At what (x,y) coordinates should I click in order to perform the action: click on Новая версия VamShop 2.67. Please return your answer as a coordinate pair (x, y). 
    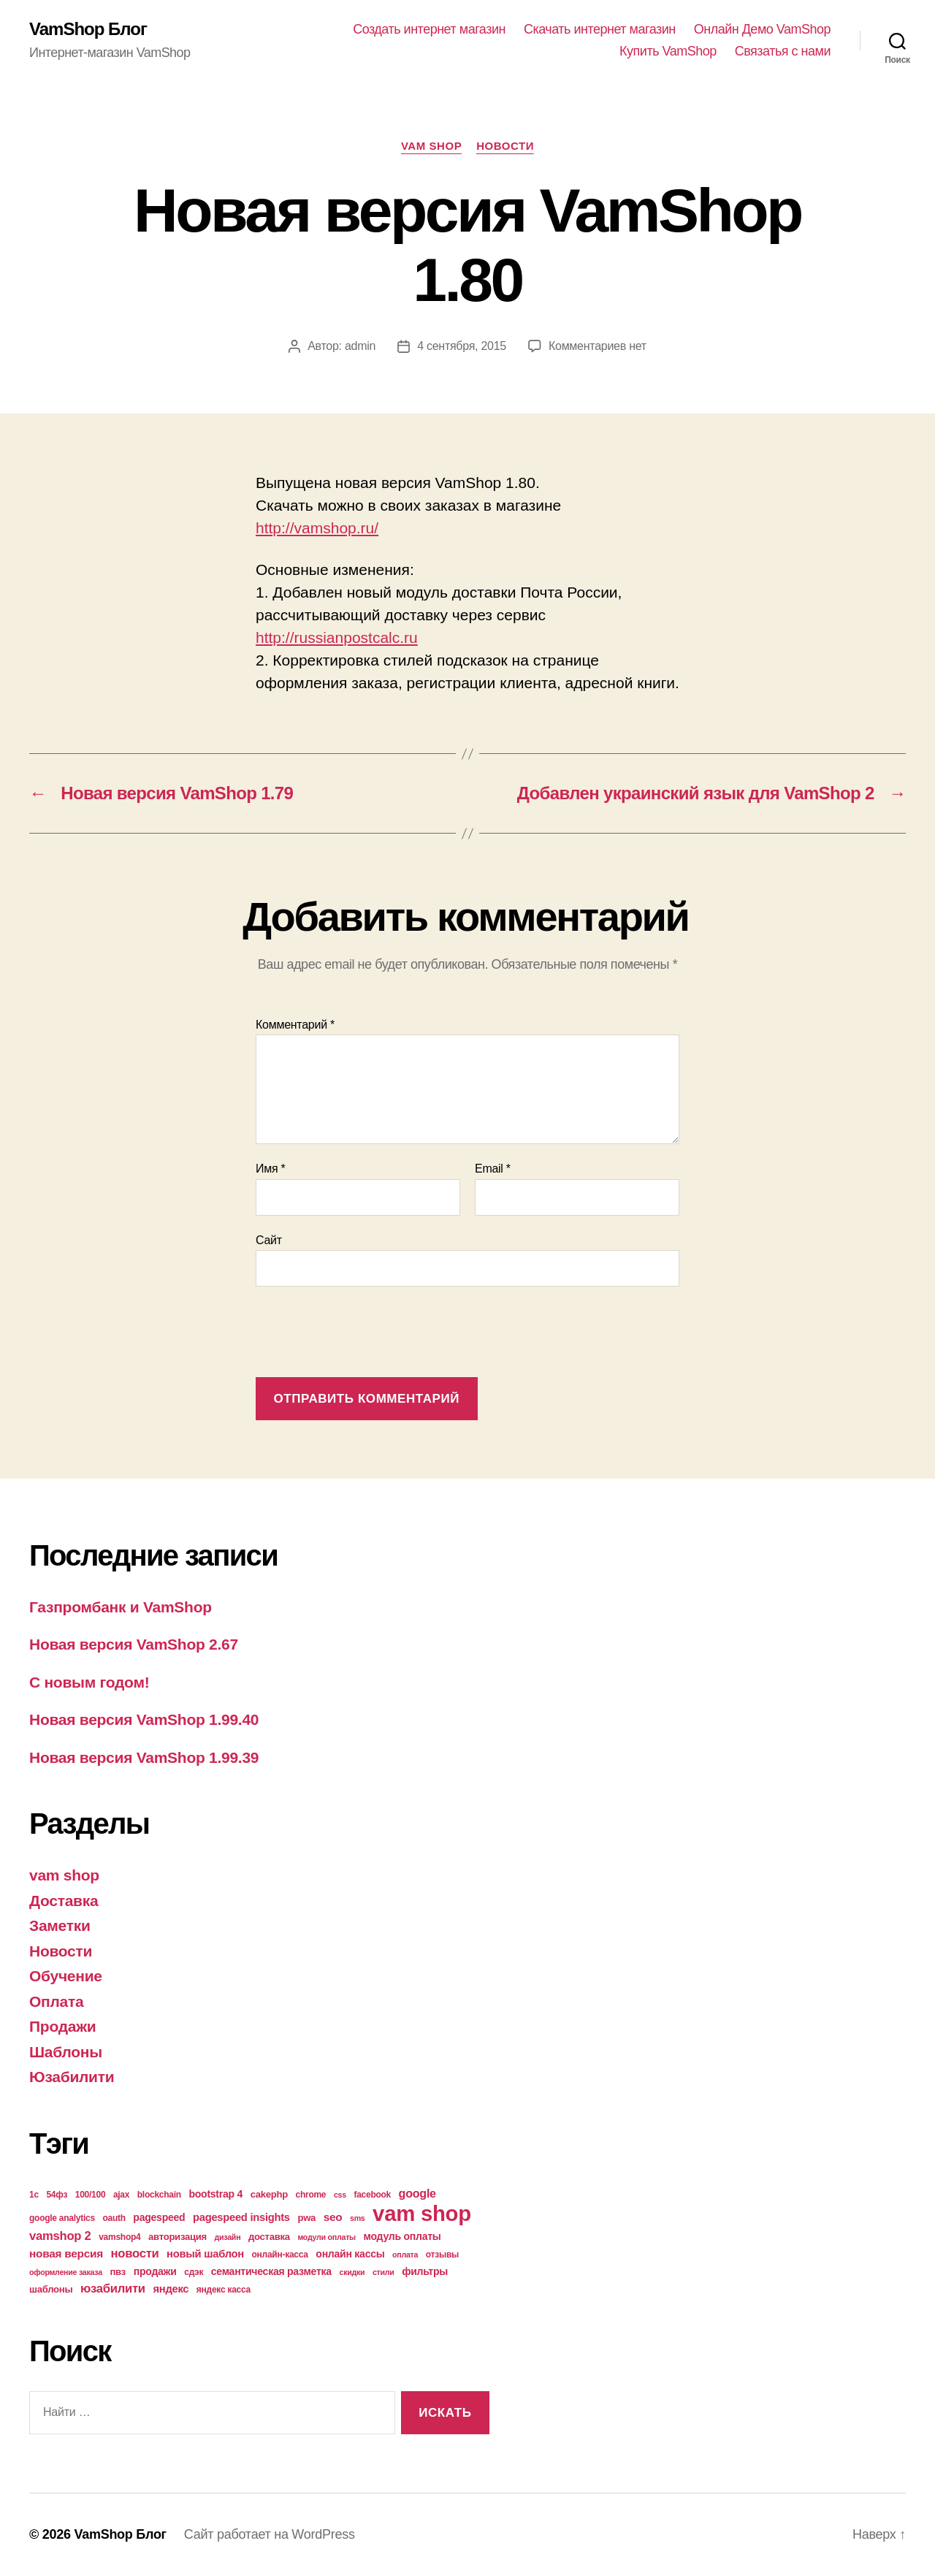
    Looking at the image, I should click on (133, 1644).